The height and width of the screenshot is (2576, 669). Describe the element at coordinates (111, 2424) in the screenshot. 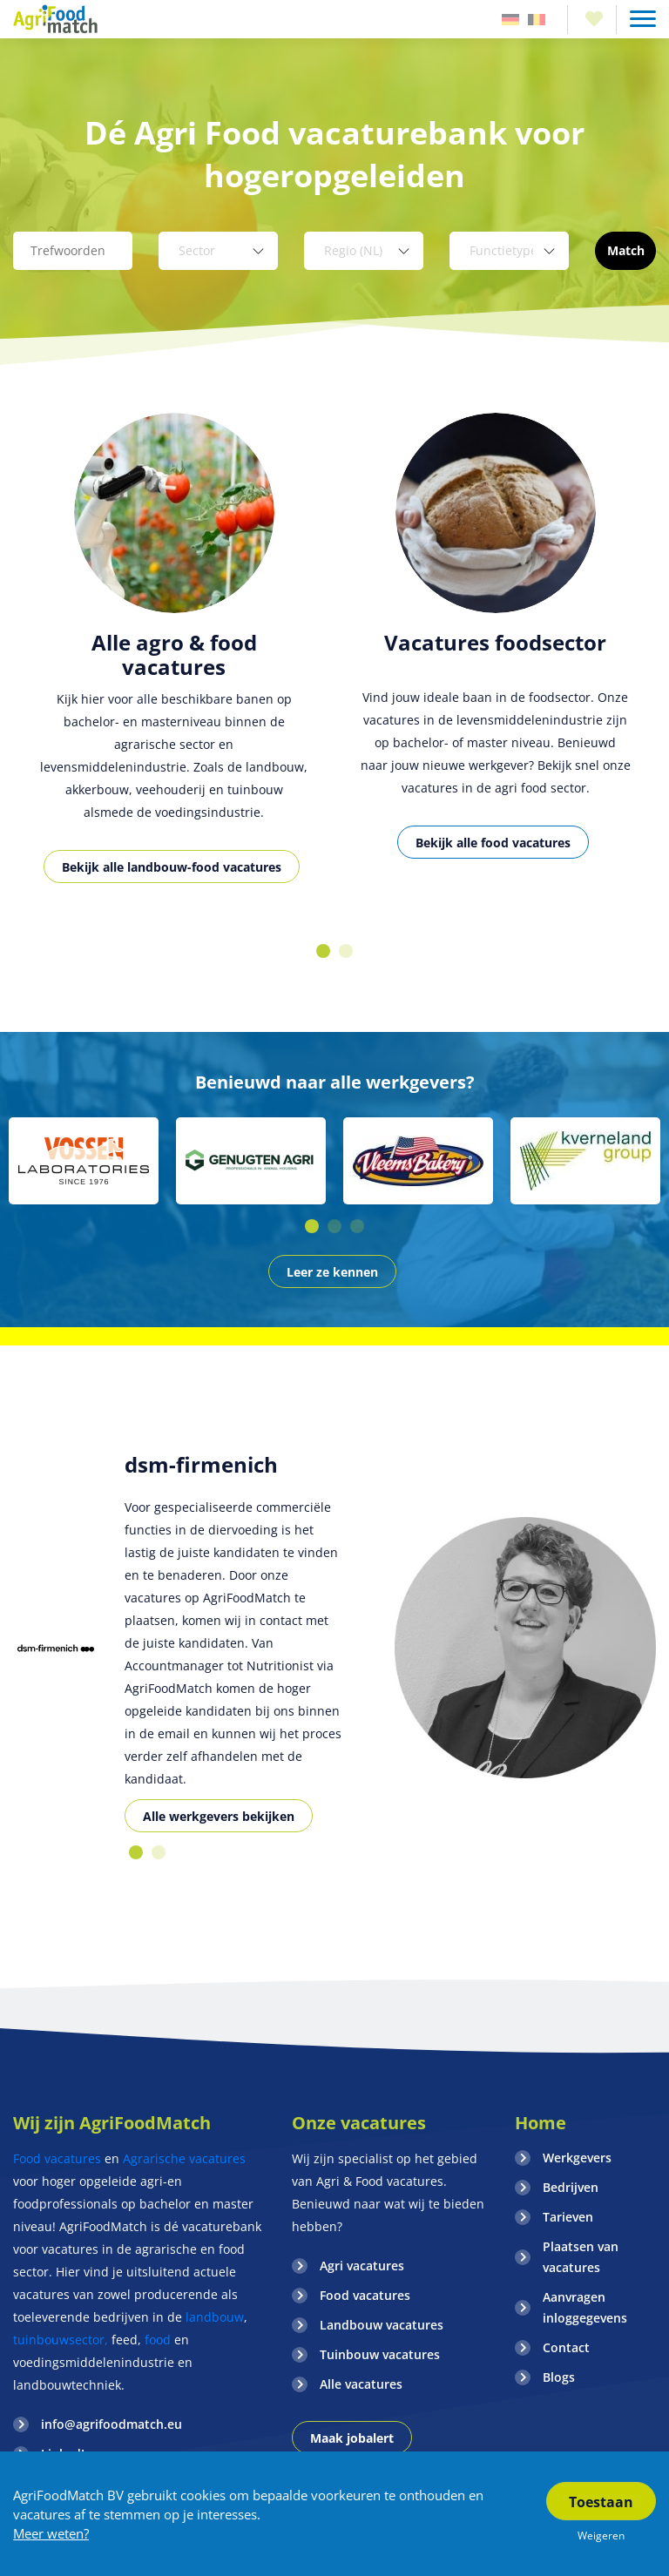

I see `info@agrifoodmatch.eu` at that location.